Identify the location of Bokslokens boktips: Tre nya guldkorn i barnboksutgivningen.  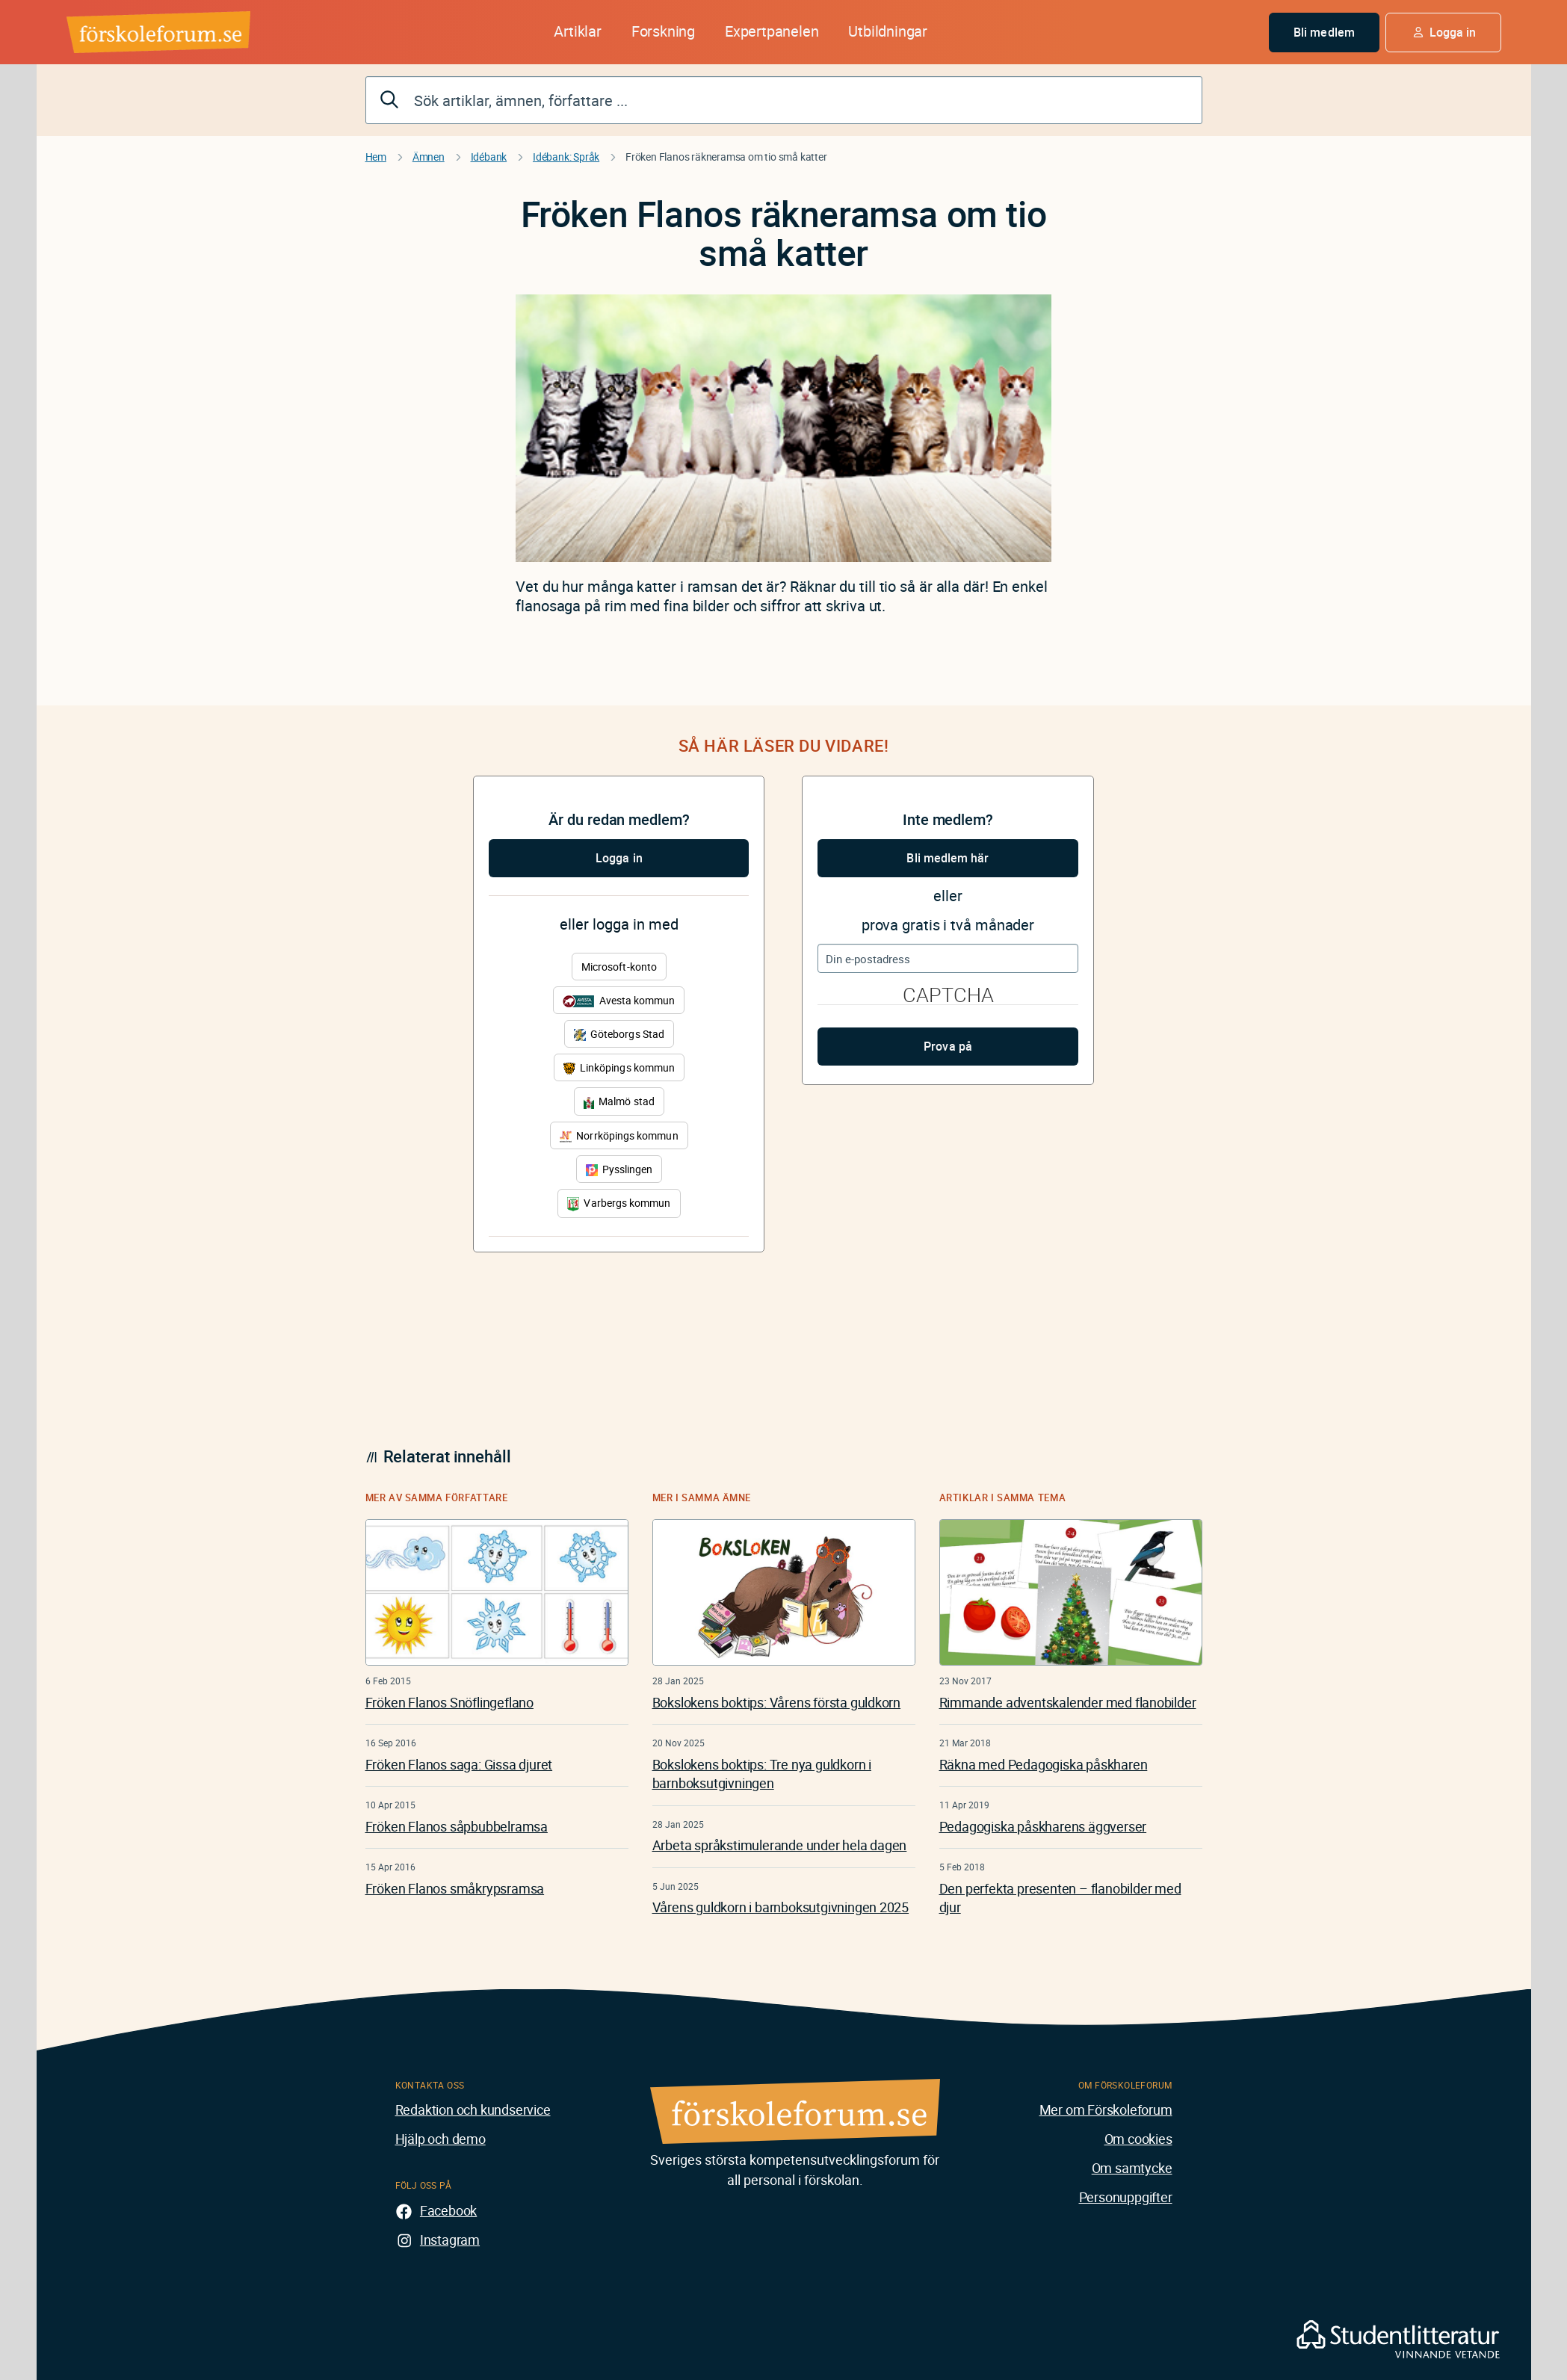
(761, 1773).